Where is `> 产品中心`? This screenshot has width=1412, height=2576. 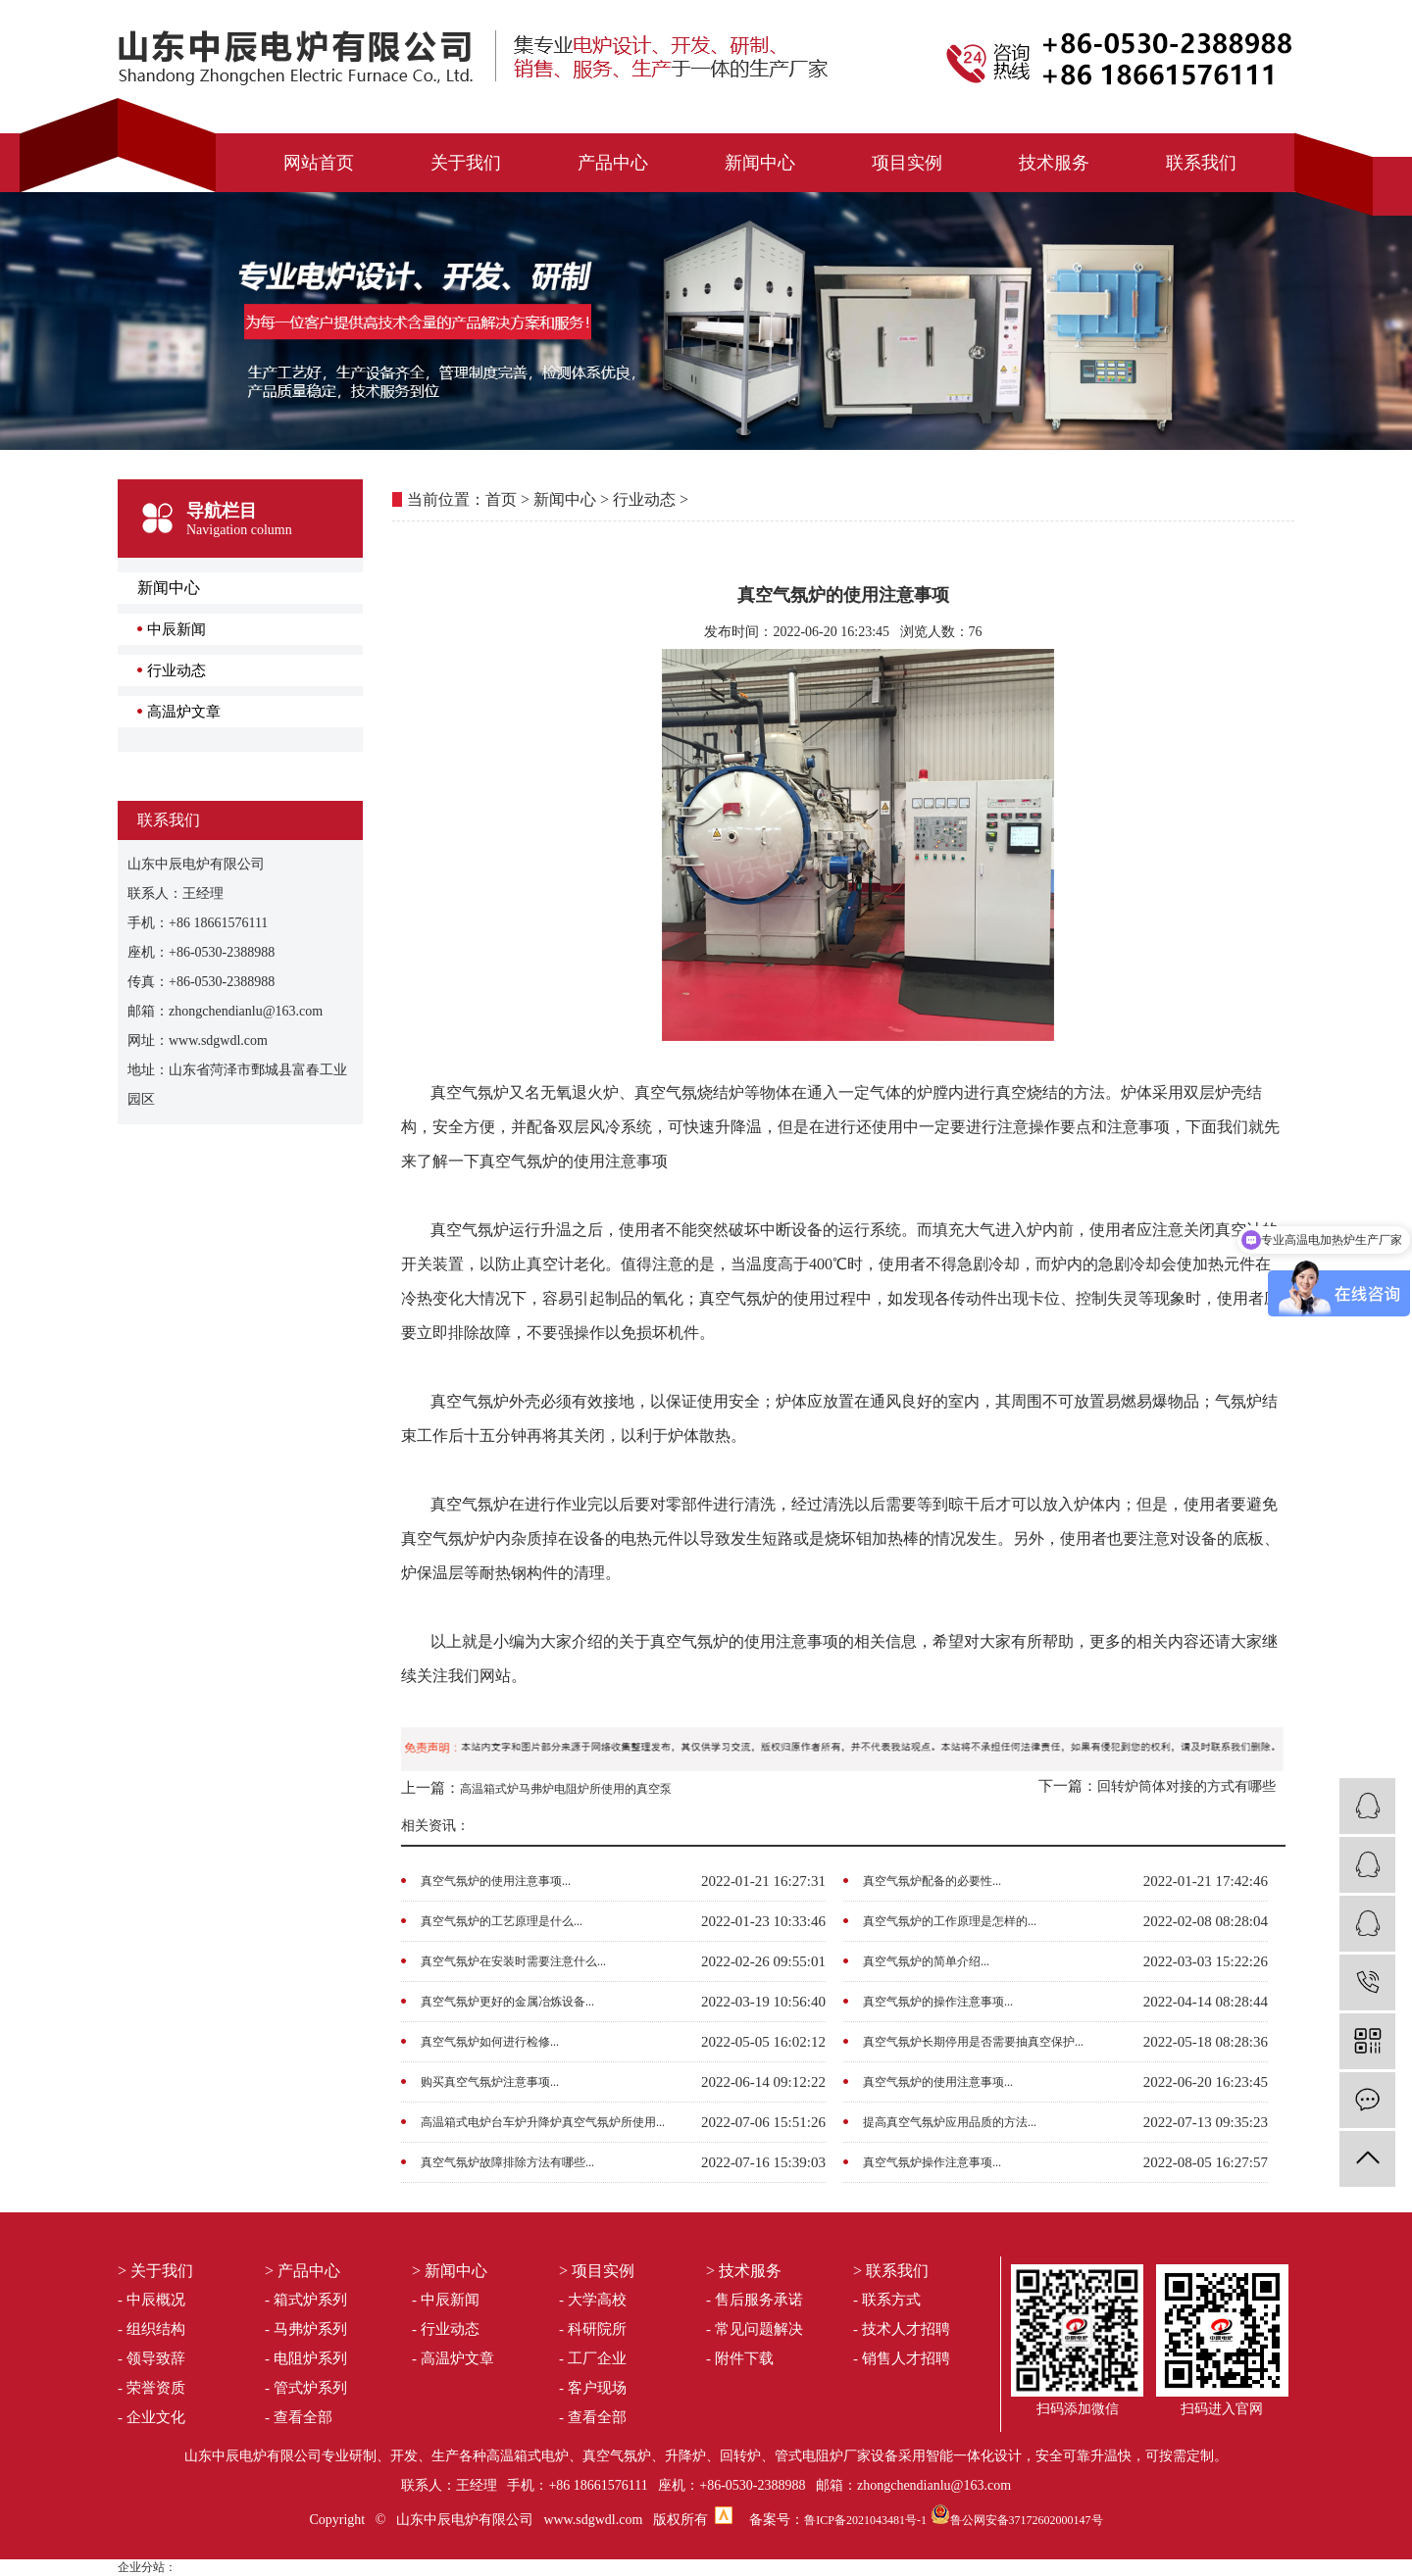 > 产品中心 is located at coordinates (302, 2270).